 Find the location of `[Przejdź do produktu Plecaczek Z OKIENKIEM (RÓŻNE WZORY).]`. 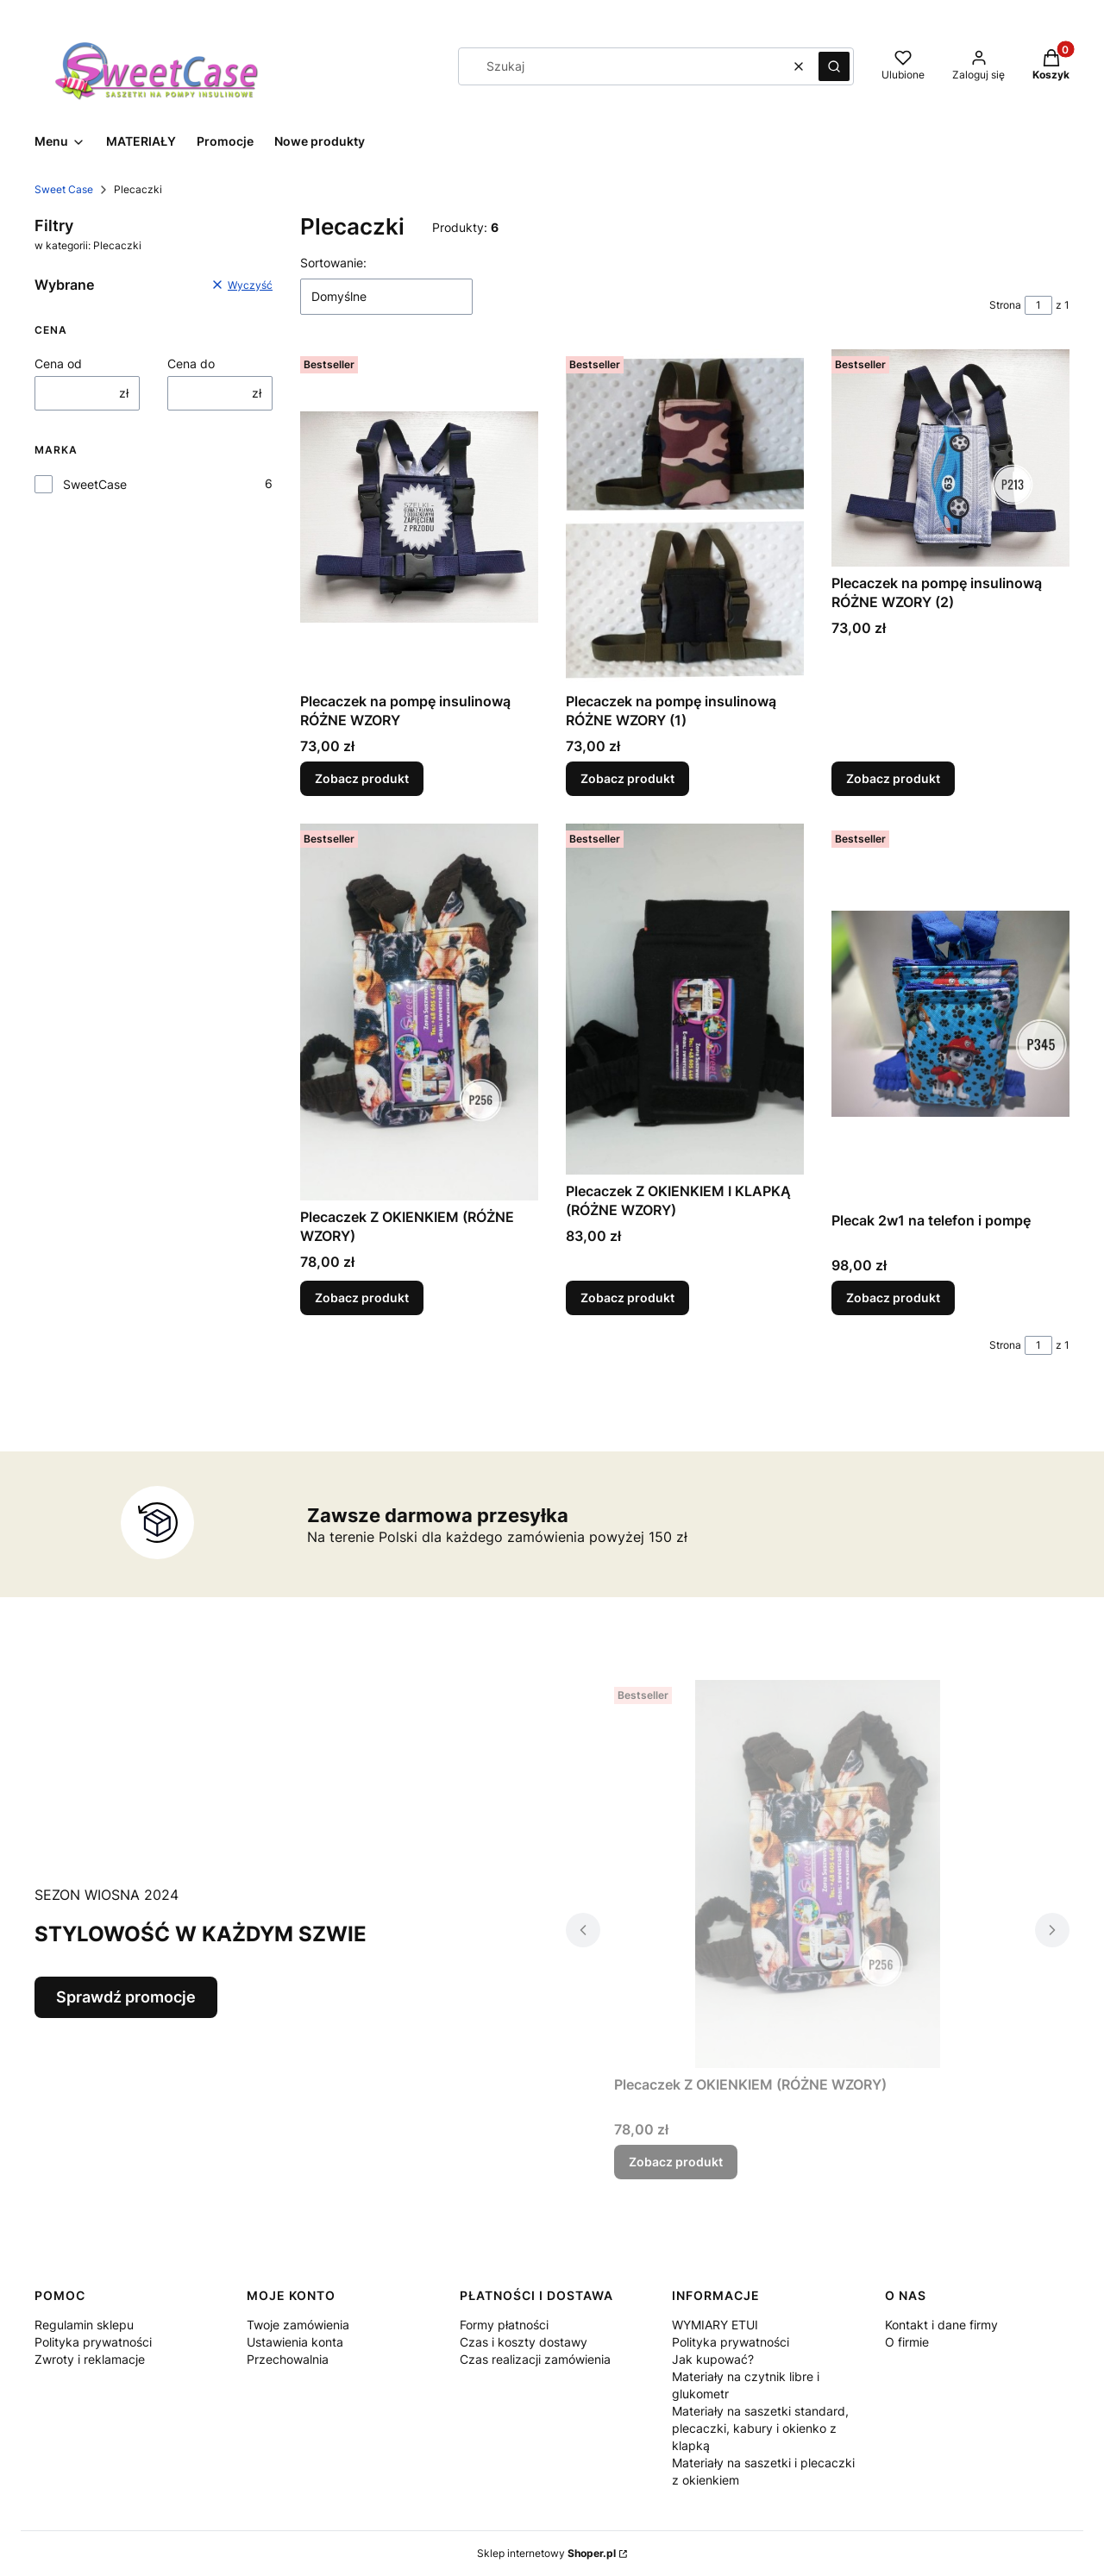

[Przejdź do produktu Plecaczek Z OKIENKIEM (RÓŻNE WZORY).] is located at coordinates (419, 1012).